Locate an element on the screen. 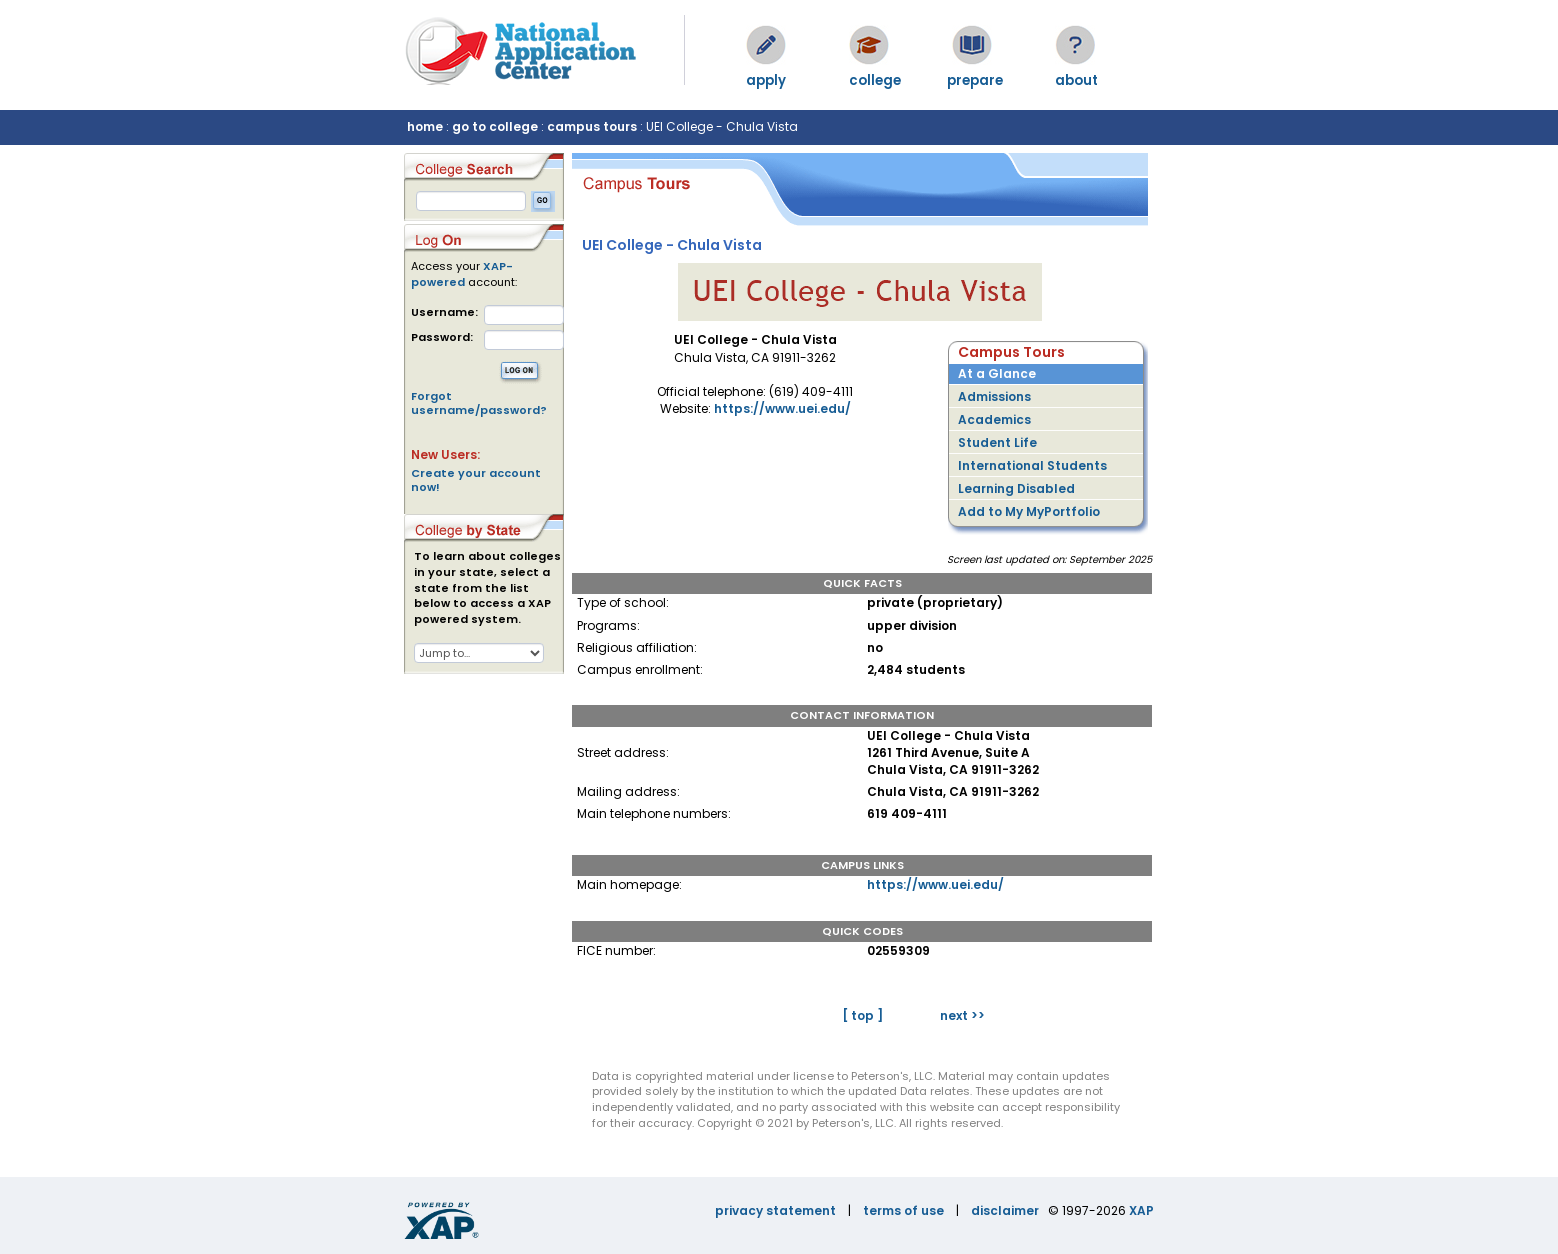 The height and width of the screenshot is (1254, 1558). International Students is located at coordinates (1032, 465).